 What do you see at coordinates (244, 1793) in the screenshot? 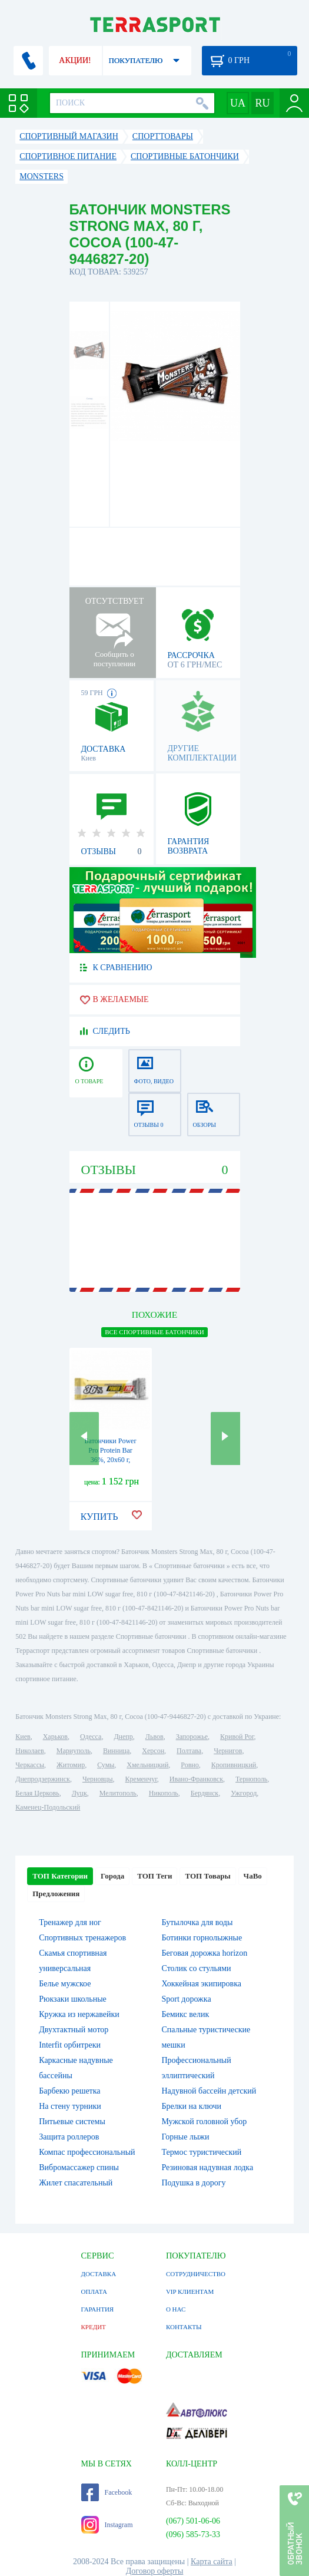
I see `Ужгород` at bounding box center [244, 1793].